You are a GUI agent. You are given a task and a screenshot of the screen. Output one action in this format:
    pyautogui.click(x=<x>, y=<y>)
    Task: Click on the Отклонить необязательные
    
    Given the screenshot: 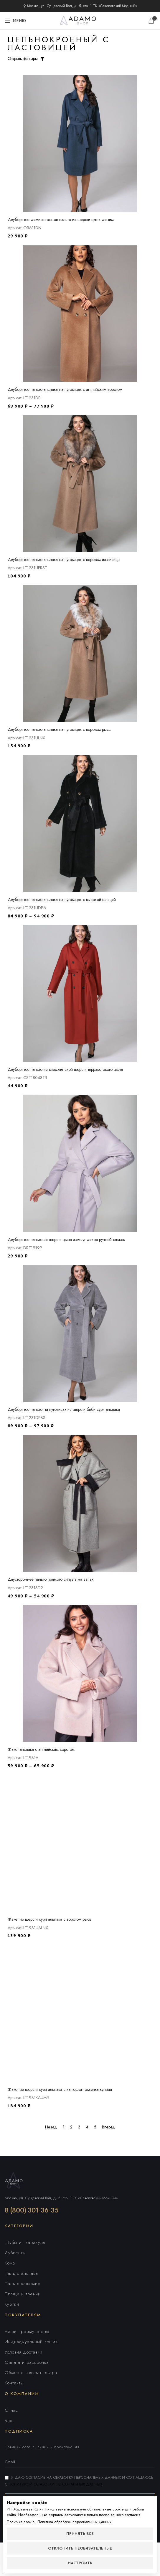 What is the action you would take?
    pyautogui.click(x=80, y=2548)
    